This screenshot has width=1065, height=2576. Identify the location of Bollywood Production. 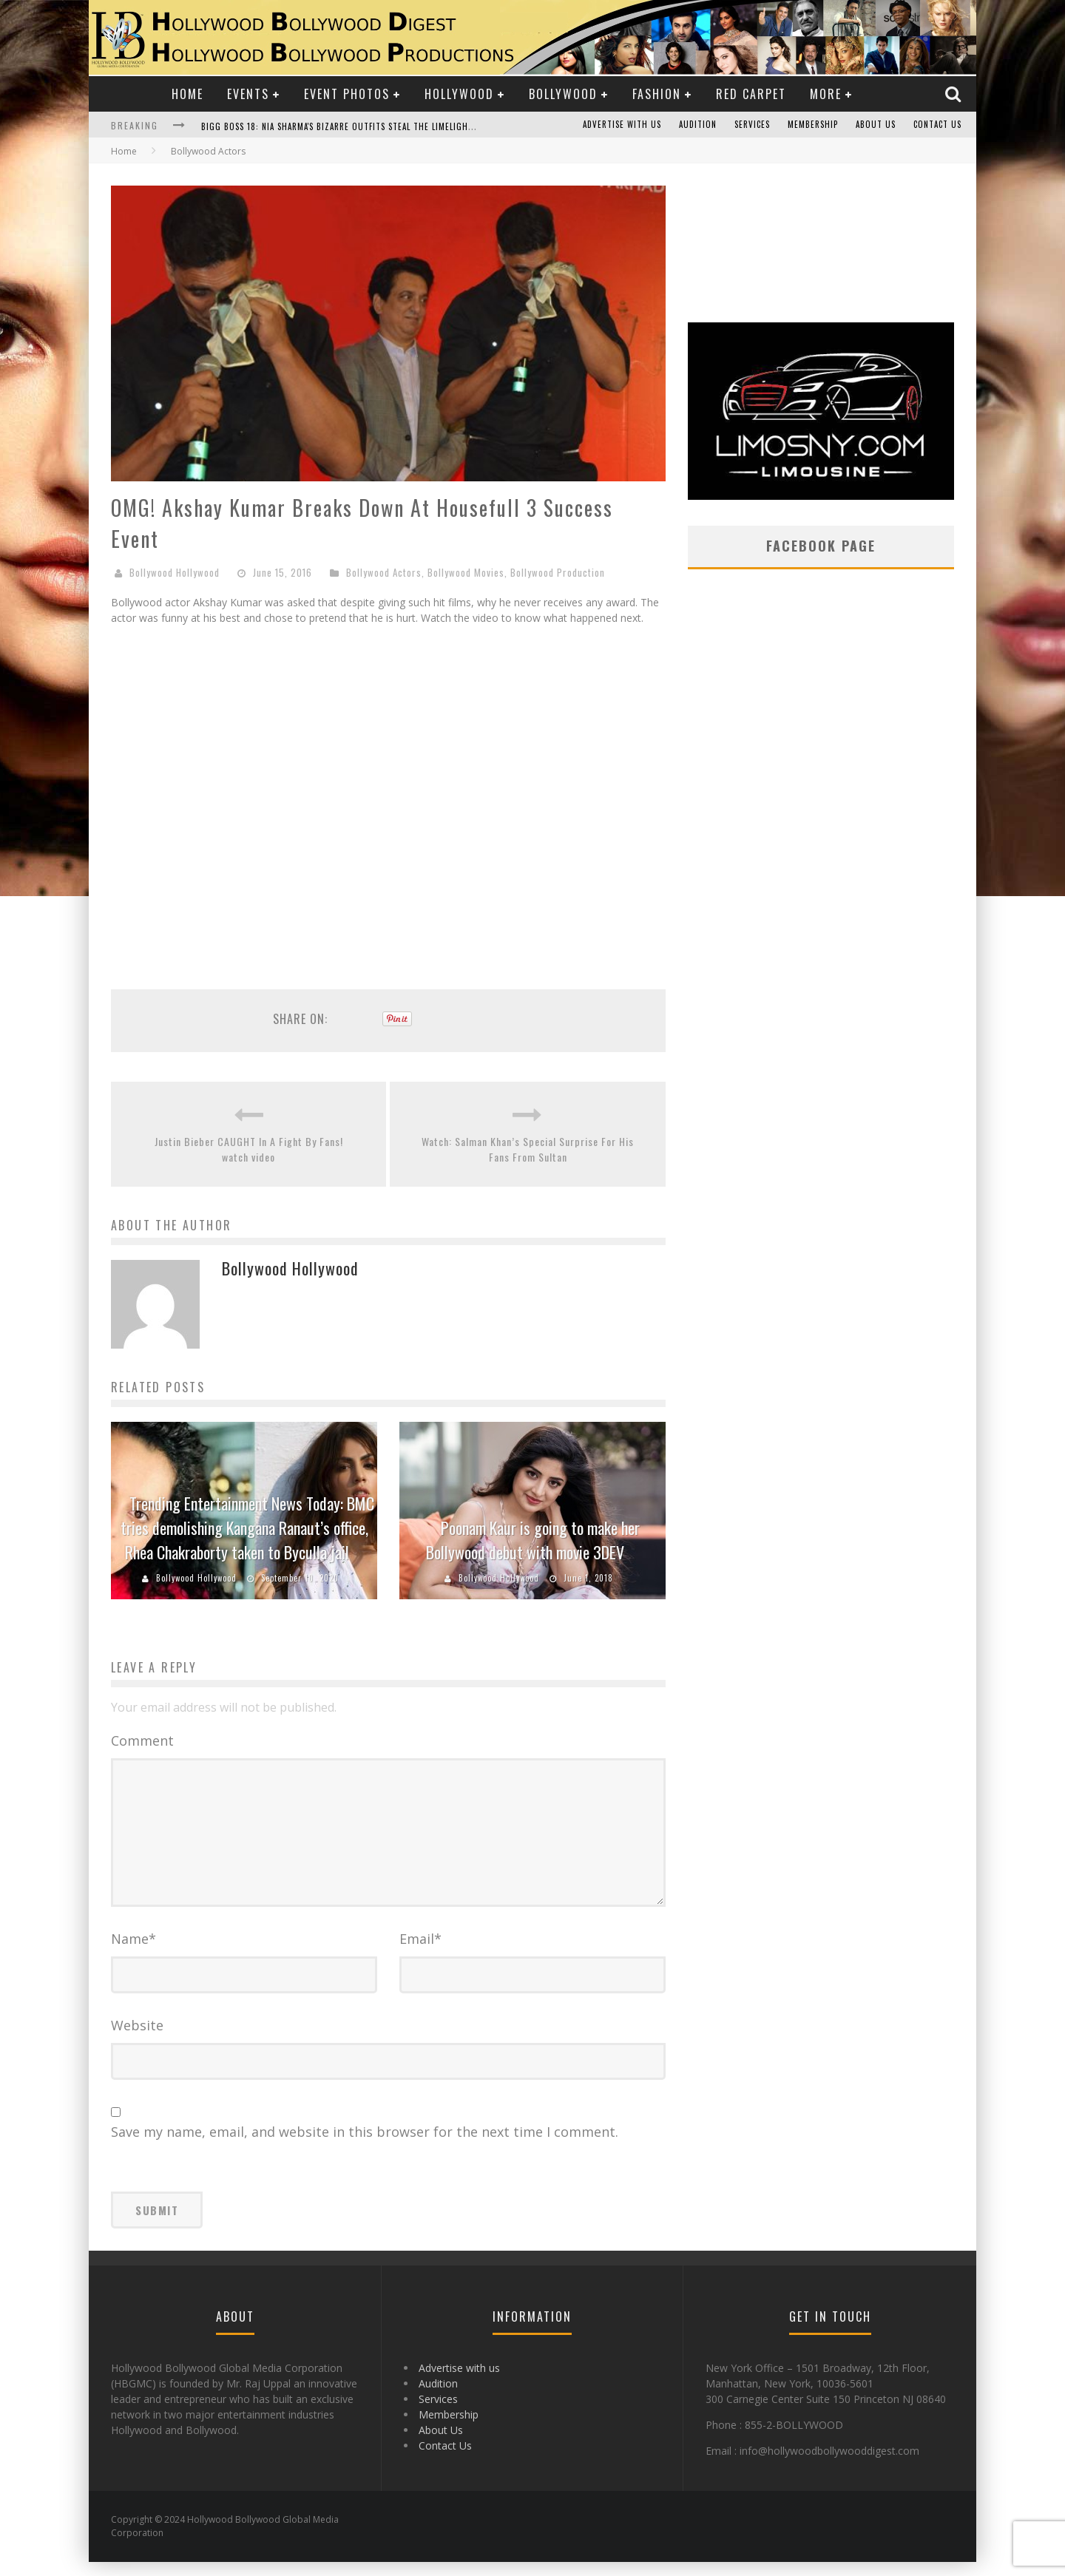
(557, 572).